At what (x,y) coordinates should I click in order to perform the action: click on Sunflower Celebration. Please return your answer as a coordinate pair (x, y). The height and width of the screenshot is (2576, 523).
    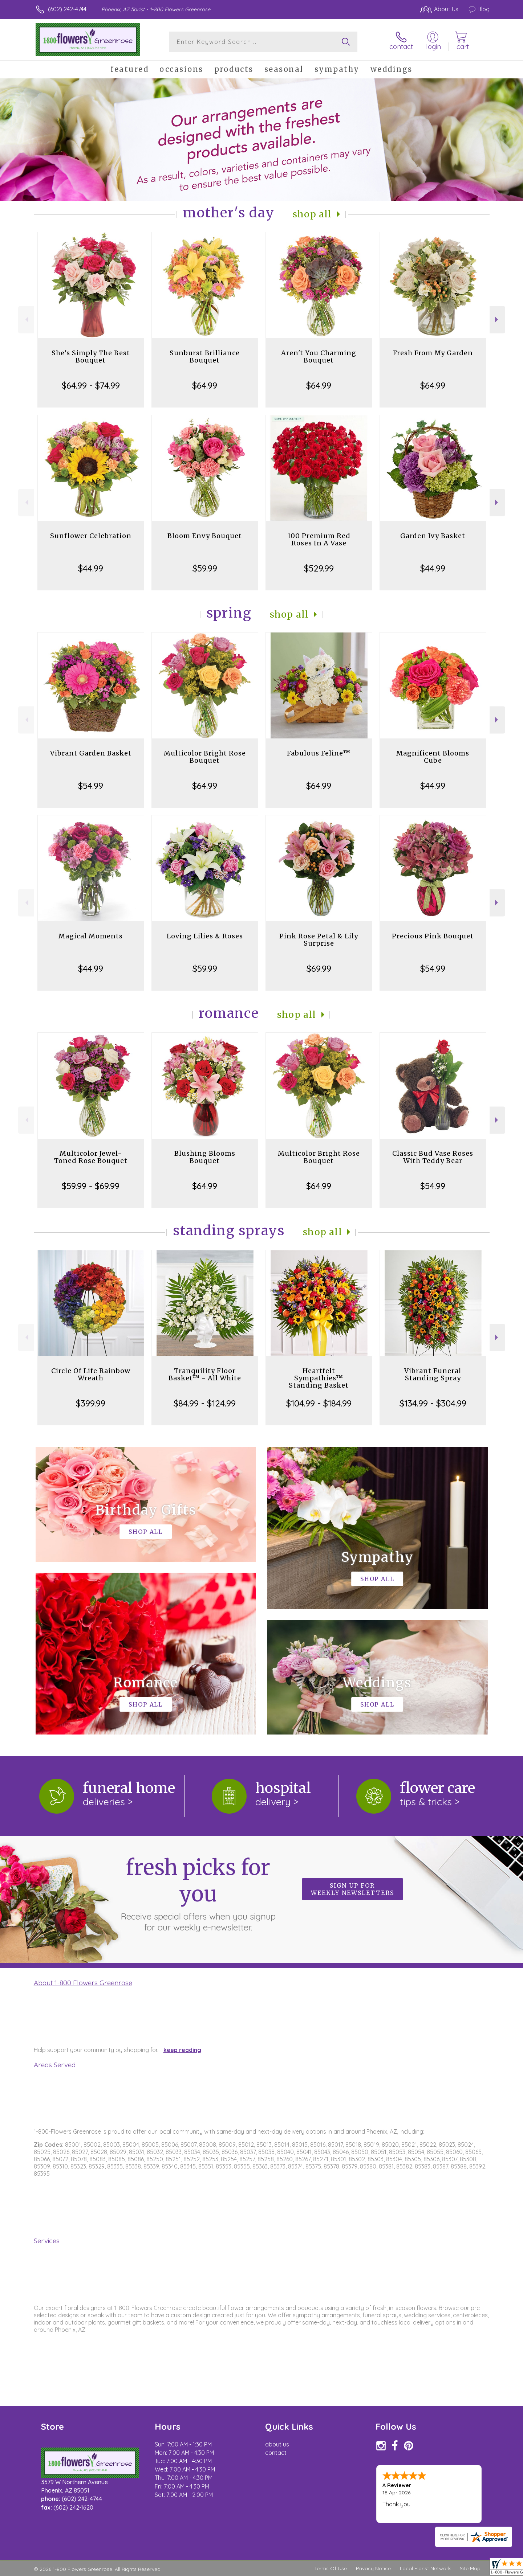
    Looking at the image, I should click on (90, 536).